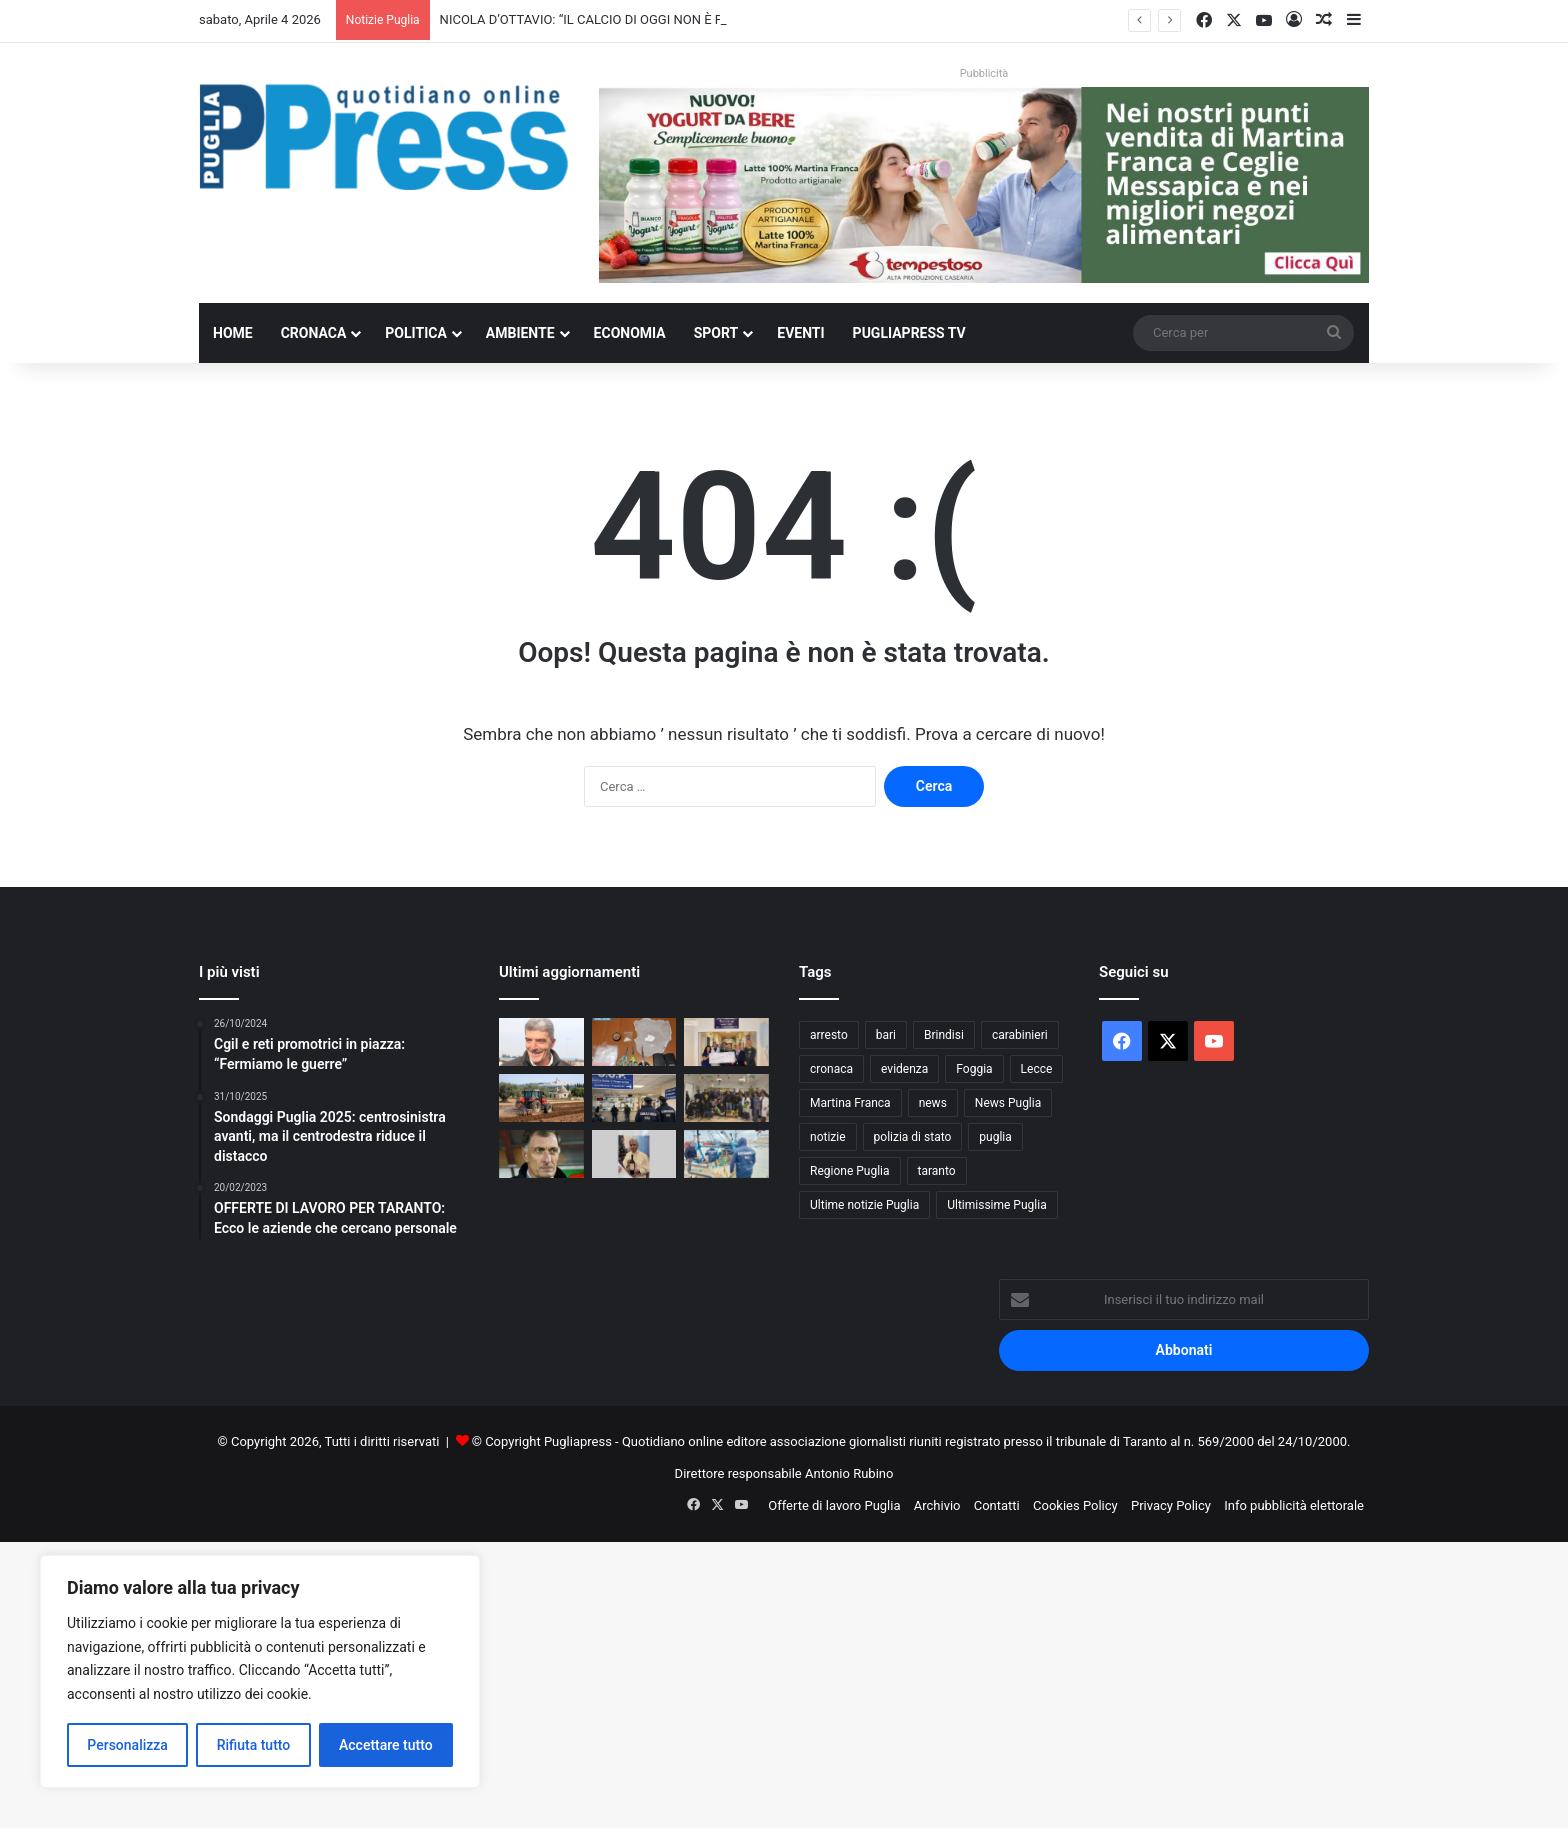  Describe the element at coordinates (634, 1042) in the screenshot. I see `[Gallipoli, droga in casa: denunciato un 36enne]` at that location.